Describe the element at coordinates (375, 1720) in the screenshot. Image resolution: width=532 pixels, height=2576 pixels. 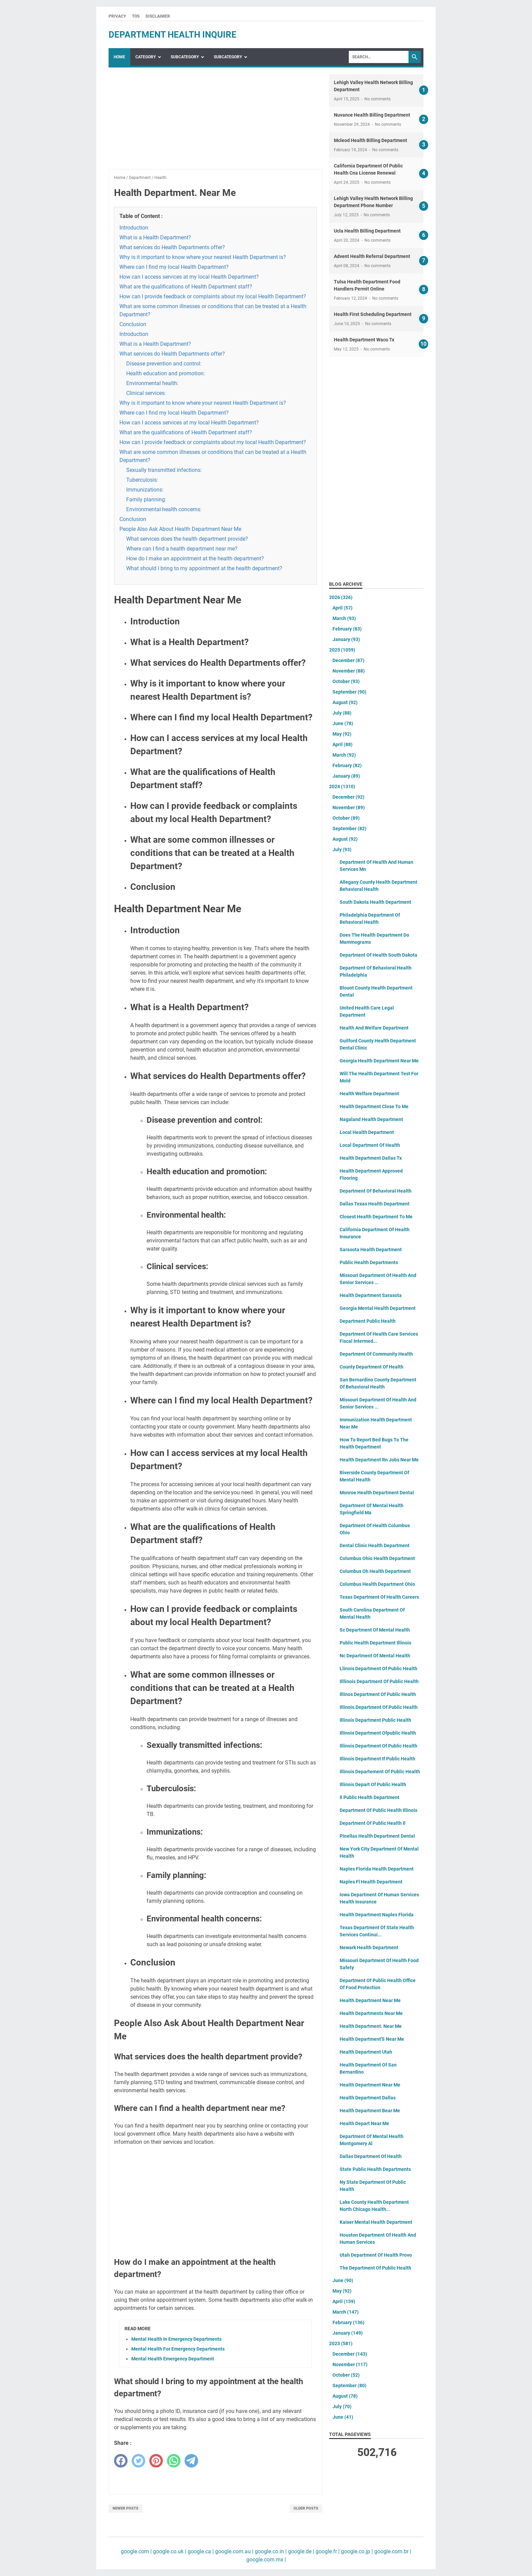
I see `Illinois Department Public Health` at that location.